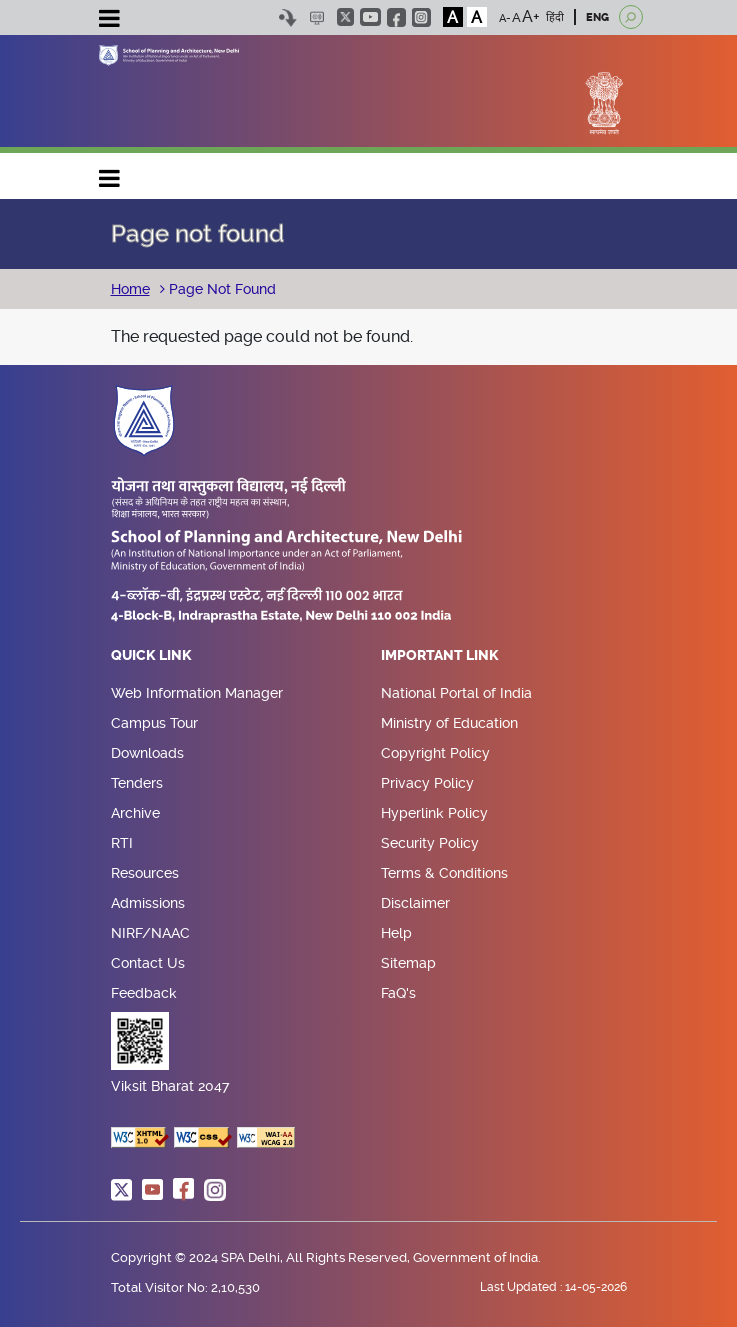 Image resolution: width=737 pixels, height=1327 pixels. What do you see at coordinates (427, 783) in the screenshot?
I see `Privacy Policy` at bounding box center [427, 783].